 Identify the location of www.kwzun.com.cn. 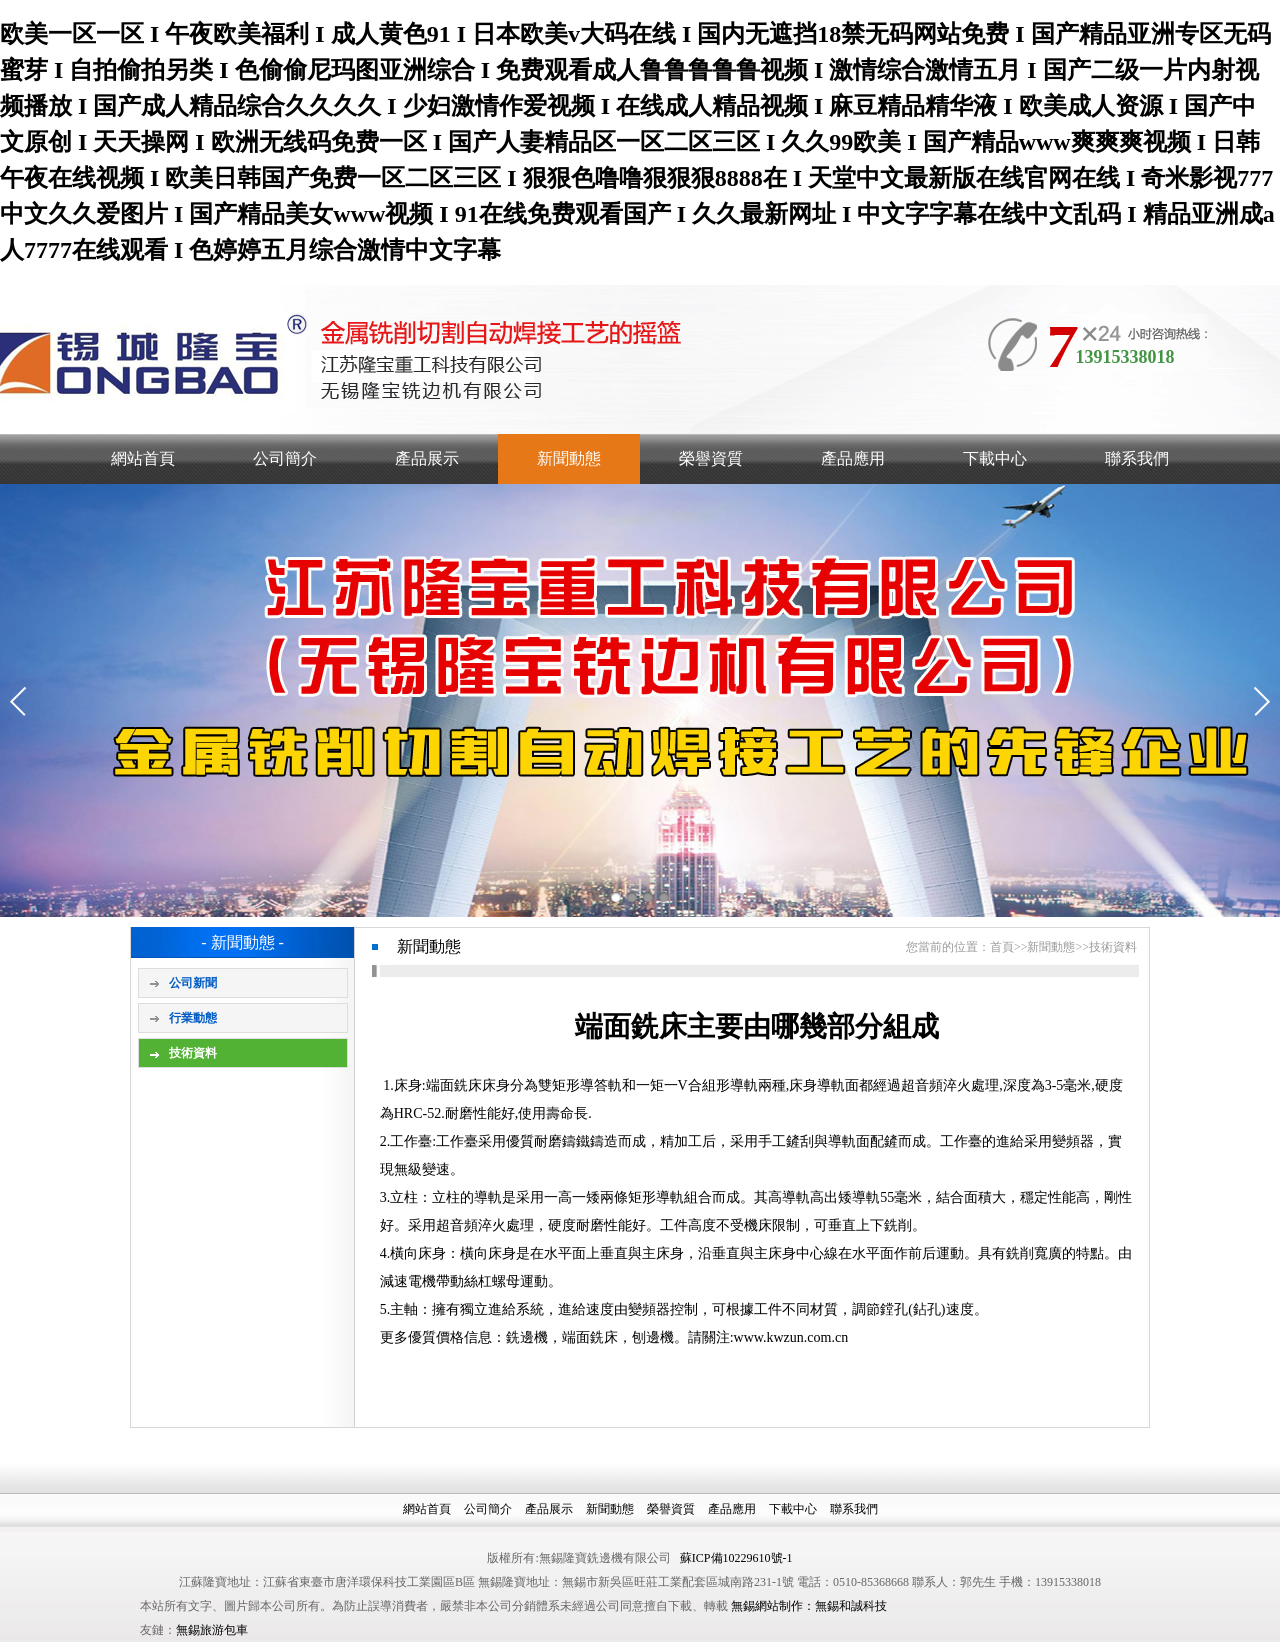
(791, 1337).